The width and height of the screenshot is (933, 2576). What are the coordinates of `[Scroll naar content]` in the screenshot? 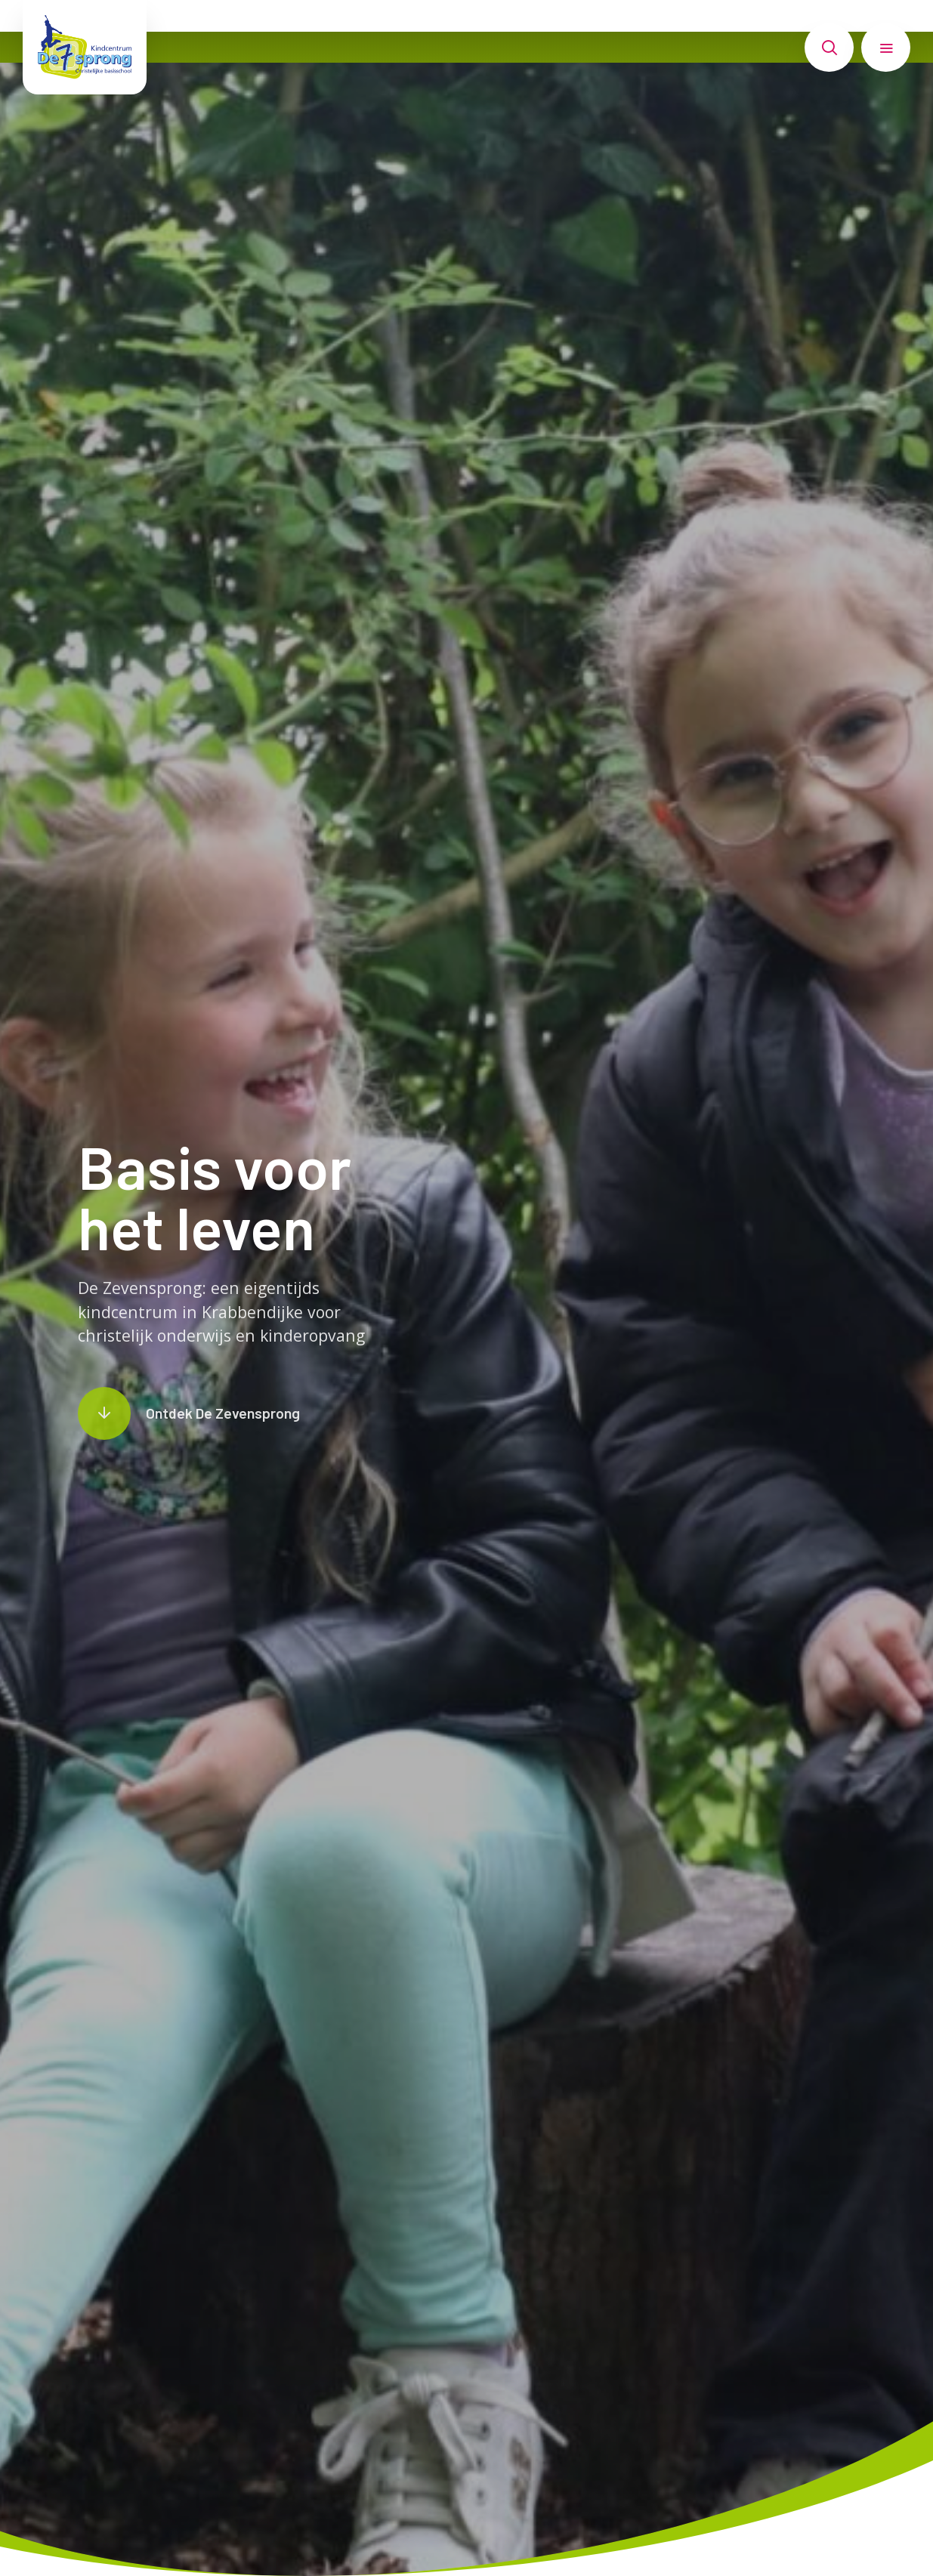 It's located at (189, 1413).